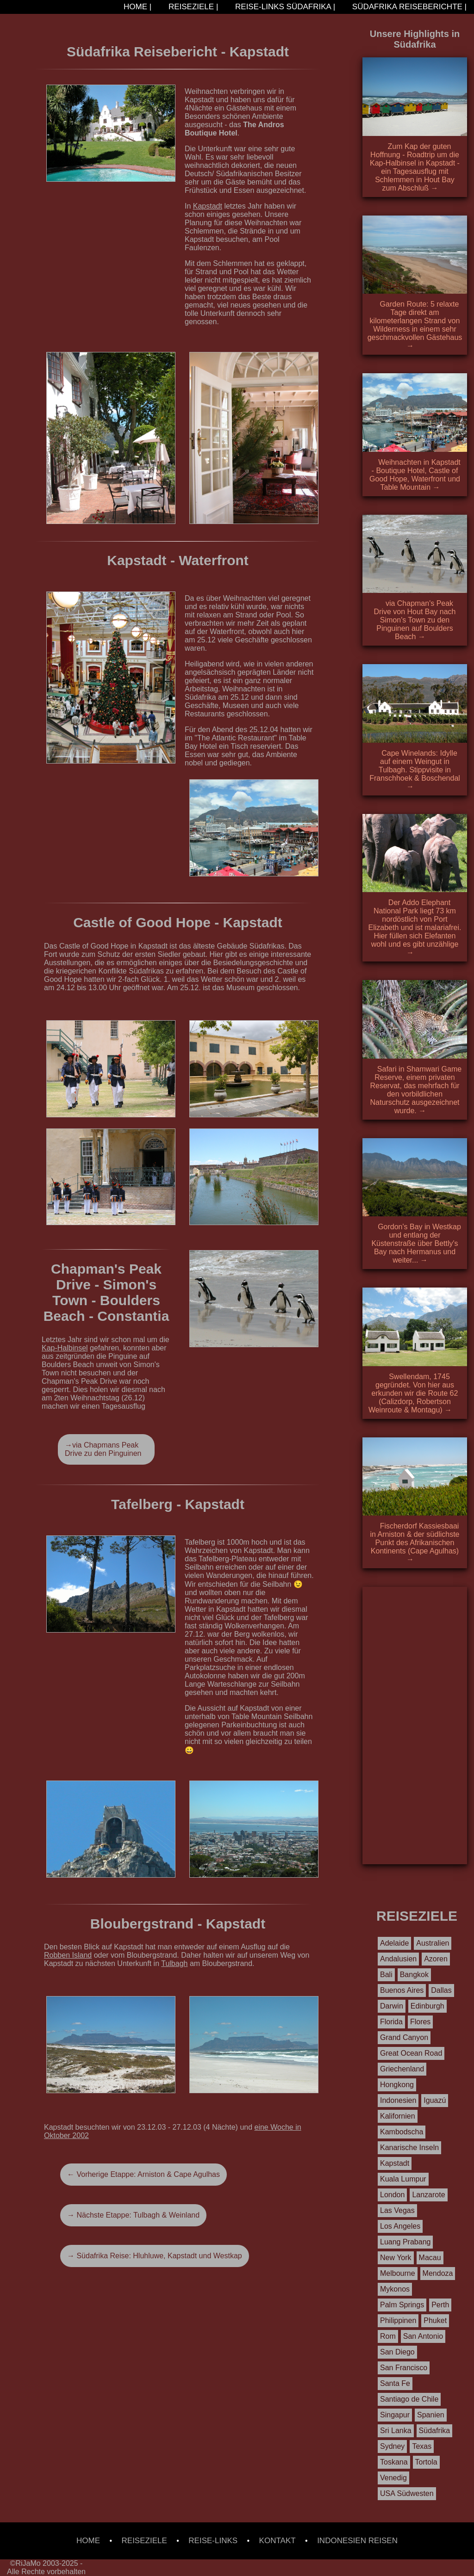  Describe the element at coordinates (415, 620) in the screenshot. I see `via Chapman's Peak Drive von Hout Bay nach Simon's Town zu den Pinguinen auf Boulders Beach →` at that location.